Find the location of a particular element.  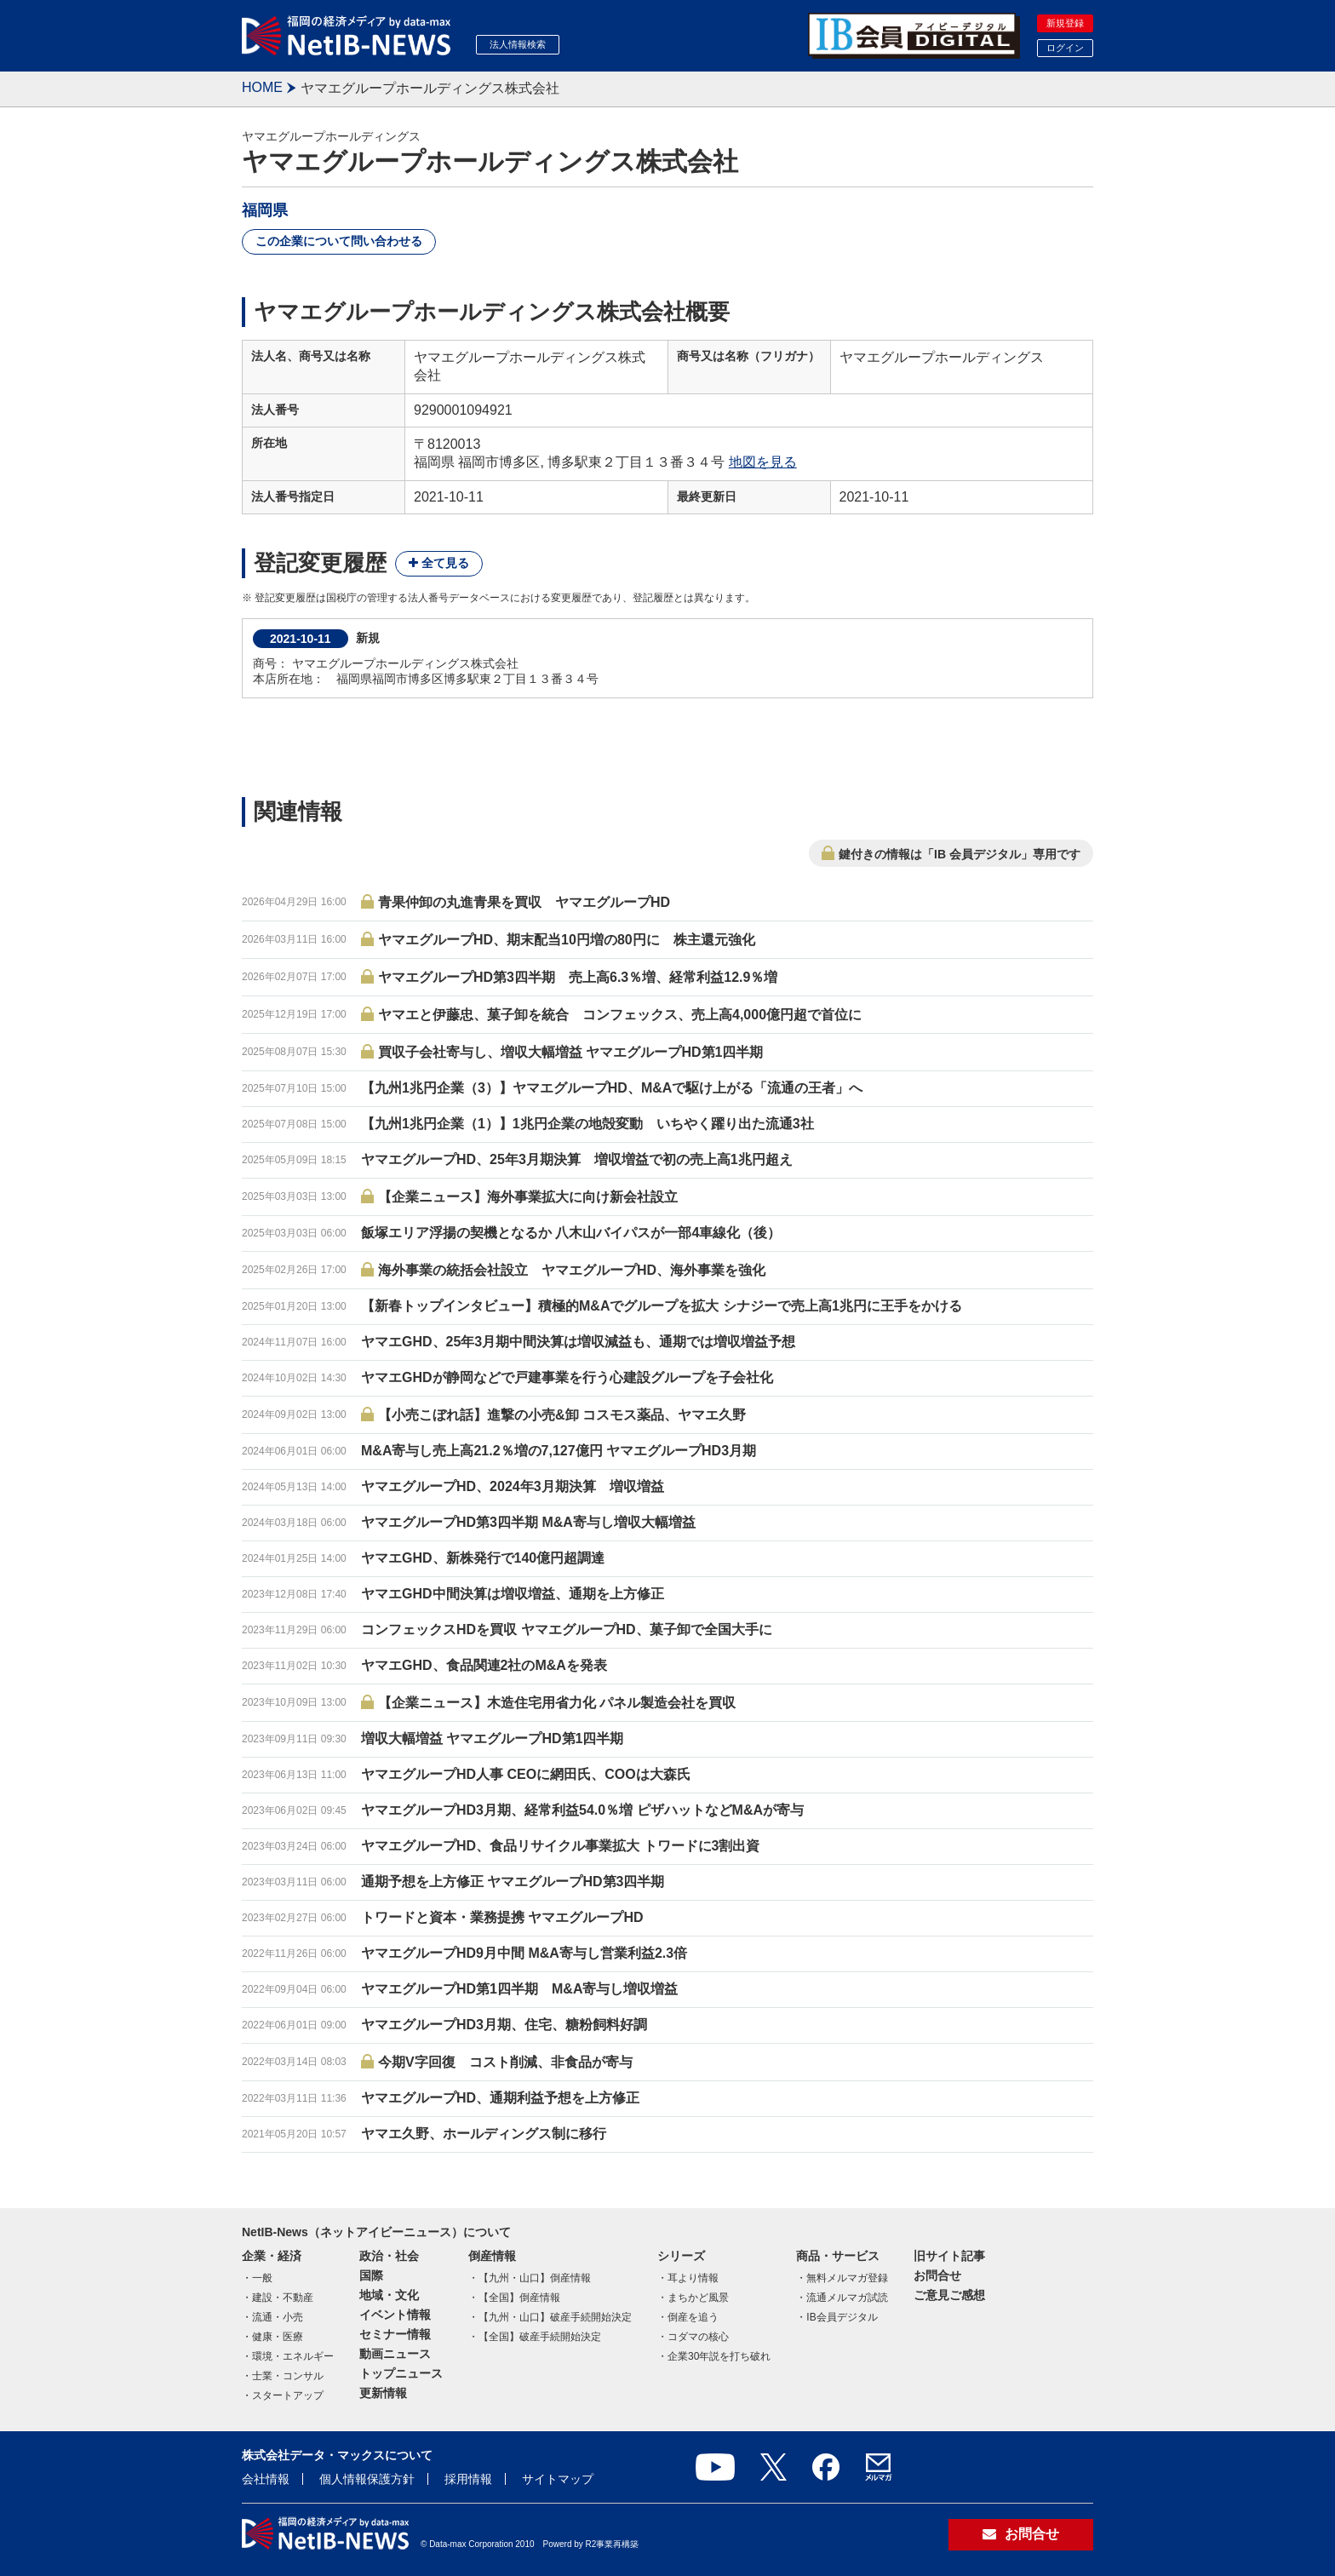

トワードと資本・業務提携 ヤマエグループHD is located at coordinates (502, 1917).